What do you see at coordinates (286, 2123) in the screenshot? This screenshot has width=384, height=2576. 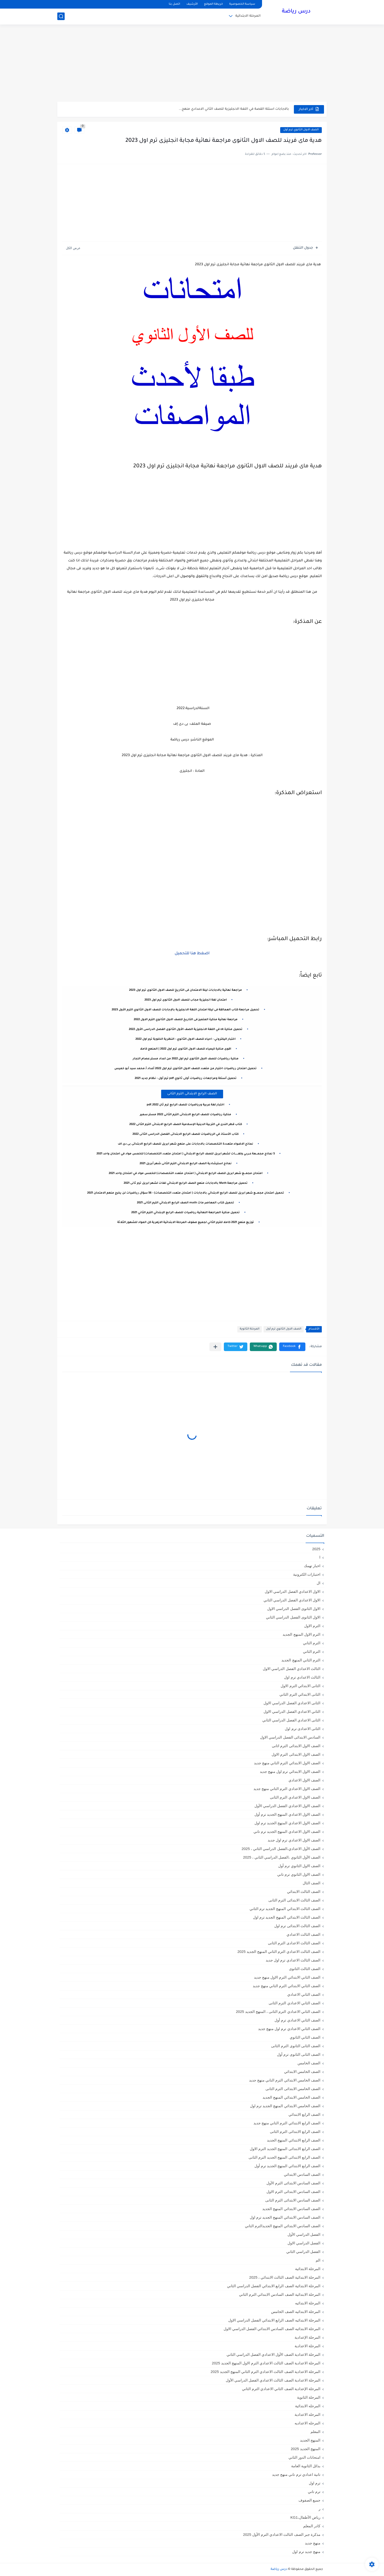 I see `الصف الرابع الابتدائي الترم التاني منهج جديد` at bounding box center [286, 2123].